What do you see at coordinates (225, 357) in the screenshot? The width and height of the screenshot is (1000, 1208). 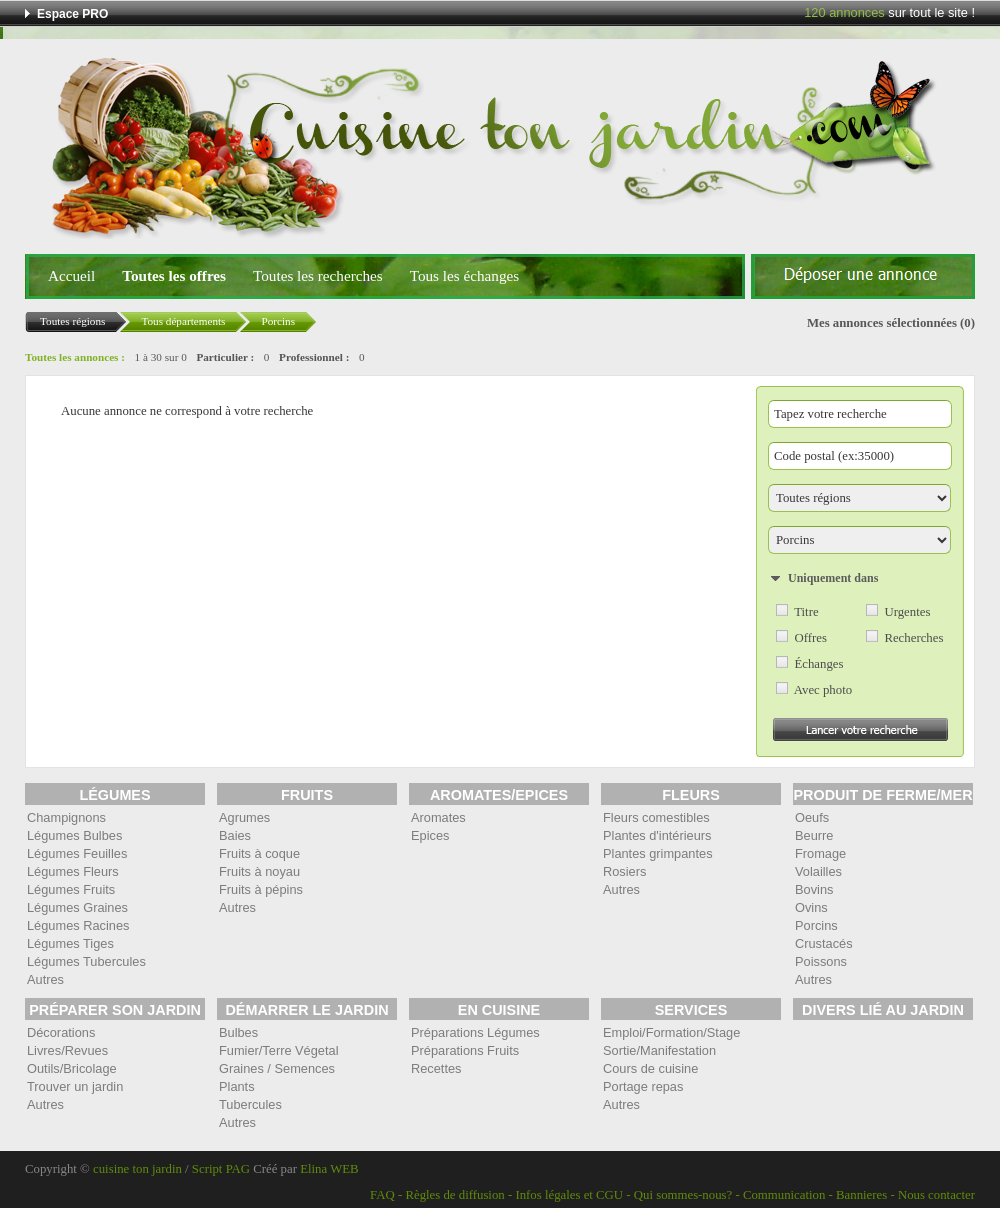 I see `Particulier :` at bounding box center [225, 357].